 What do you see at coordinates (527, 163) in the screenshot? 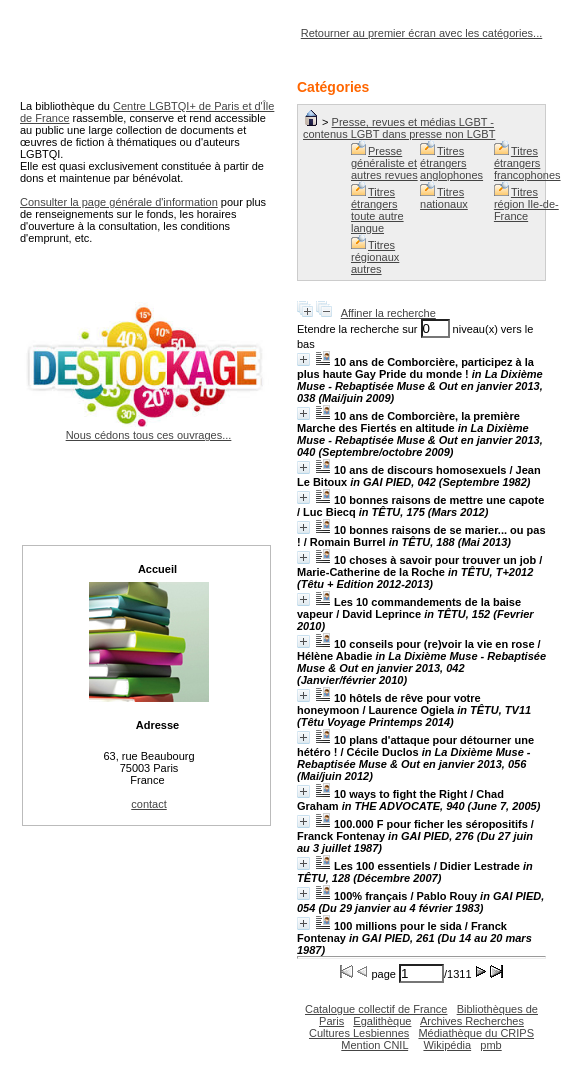
I see `Titres étrangers francophones` at bounding box center [527, 163].